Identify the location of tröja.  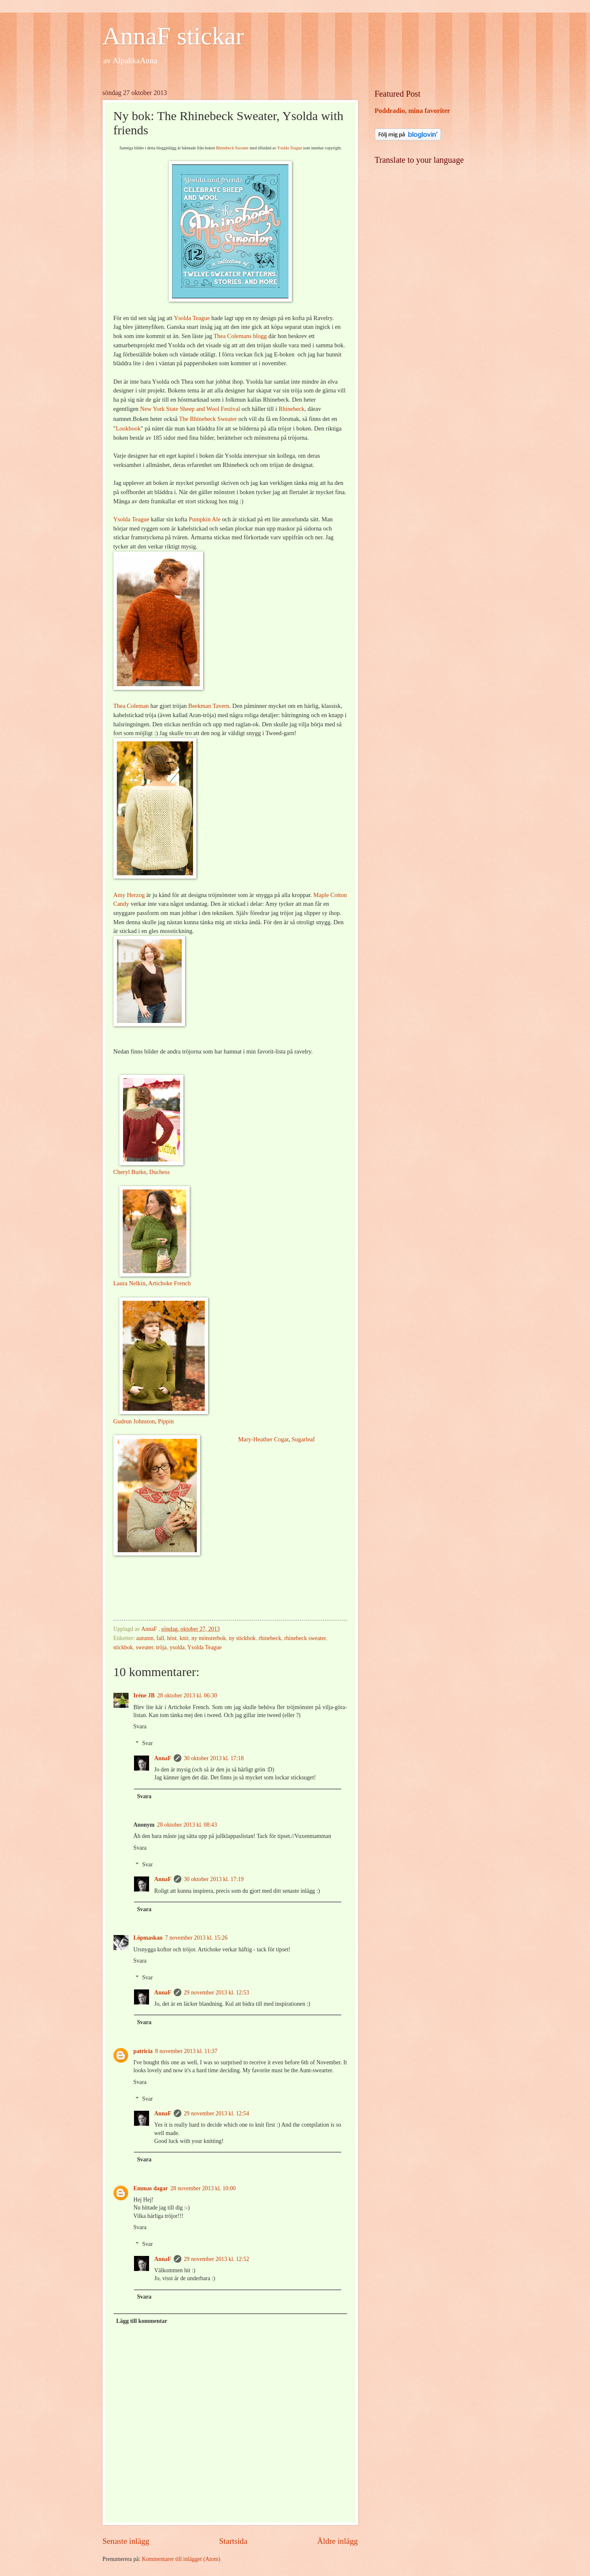
(161, 1647).